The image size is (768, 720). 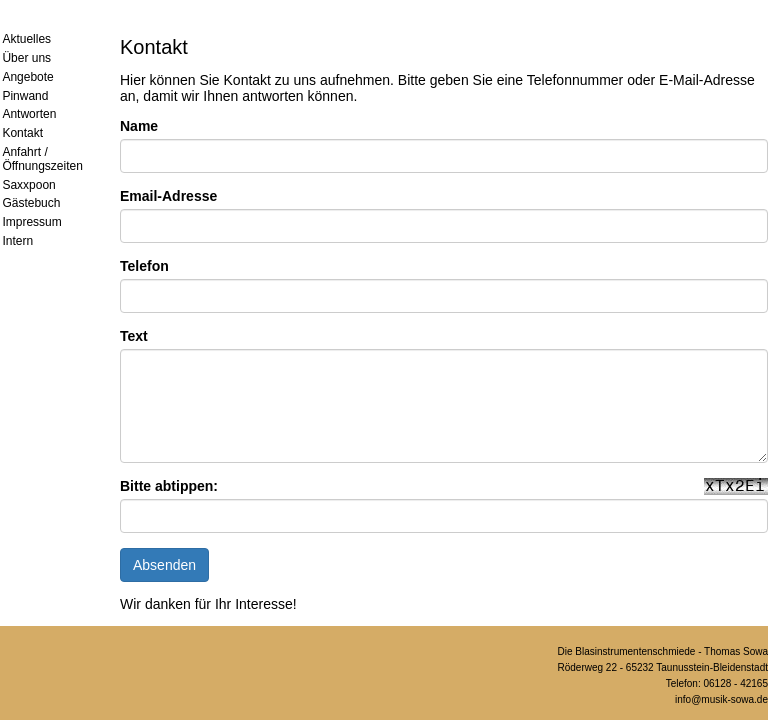 What do you see at coordinates (31, 203) in the screenshot?
I see `Gästebuch` at bounding box center [31, 203].